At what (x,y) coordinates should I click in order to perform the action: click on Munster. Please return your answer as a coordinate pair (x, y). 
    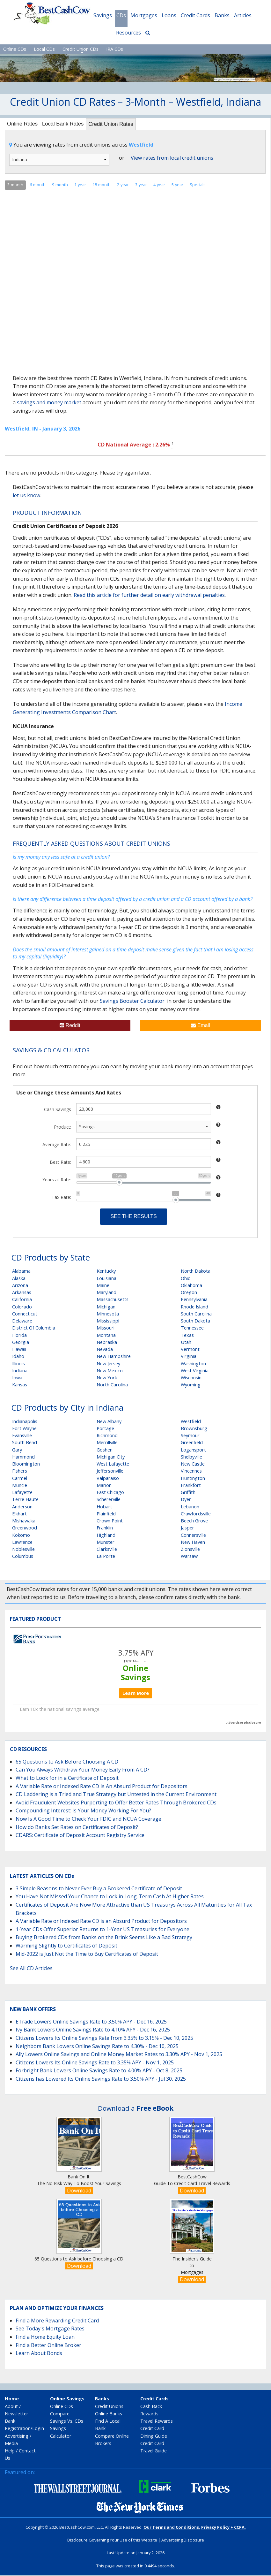
    Looking at the image, I should click on (105, 1542).